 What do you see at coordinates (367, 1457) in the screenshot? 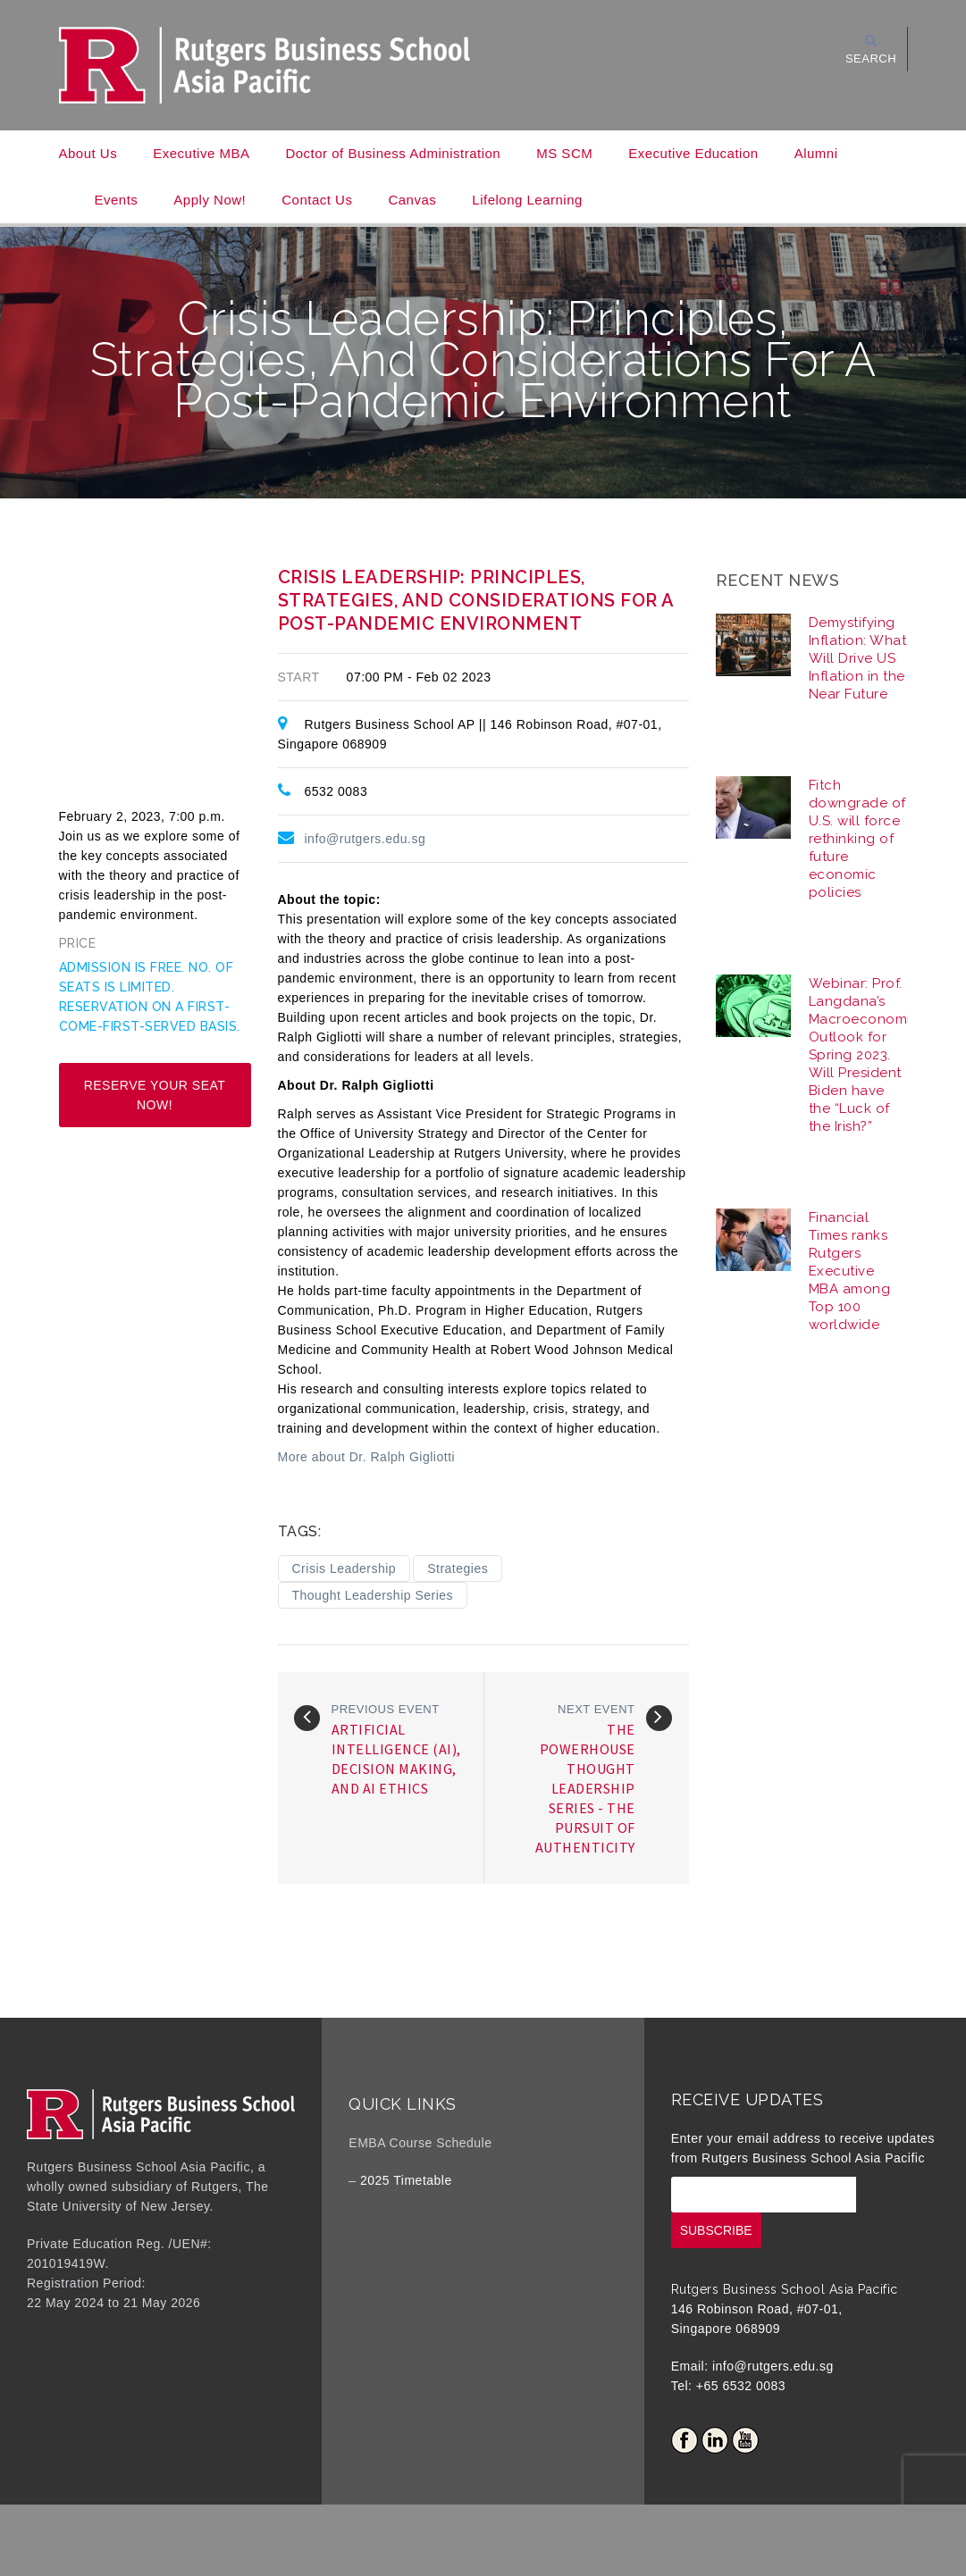
I see `More about Dr. Ralph Gigliotti` at bounding box center [367, 1457].